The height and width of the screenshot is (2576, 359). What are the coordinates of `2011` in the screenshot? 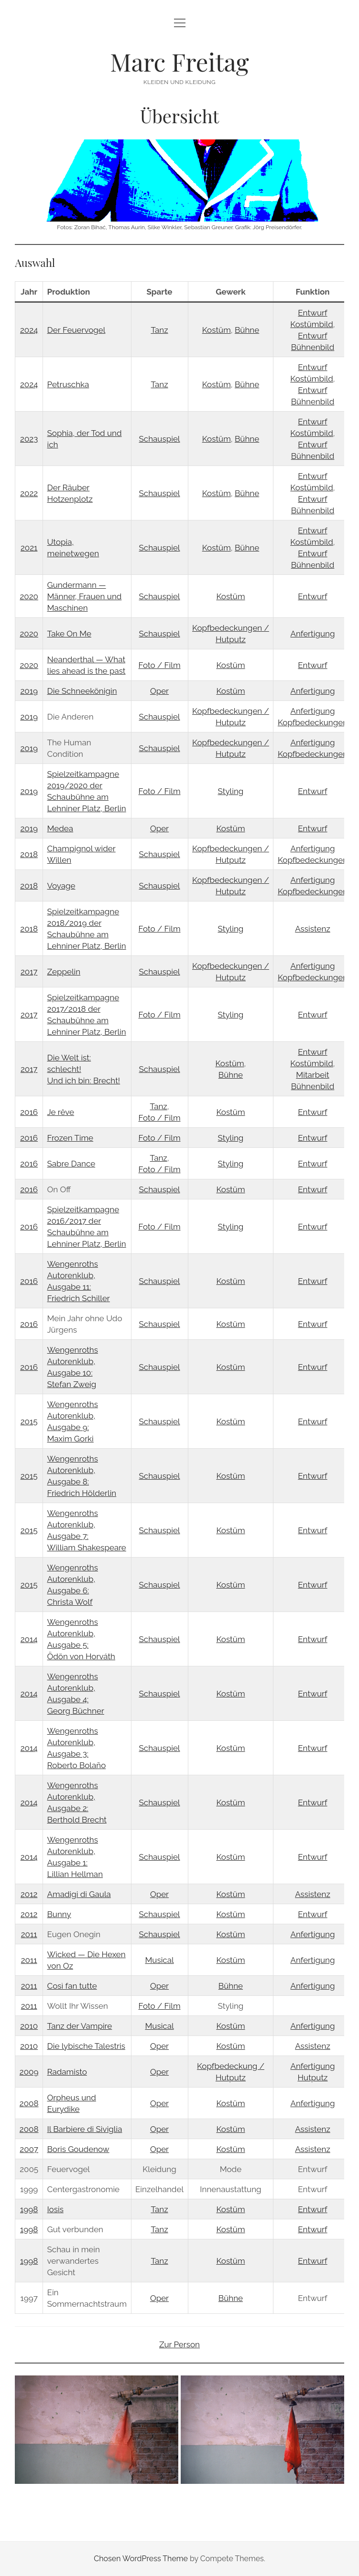 It's located at (29, 1934).